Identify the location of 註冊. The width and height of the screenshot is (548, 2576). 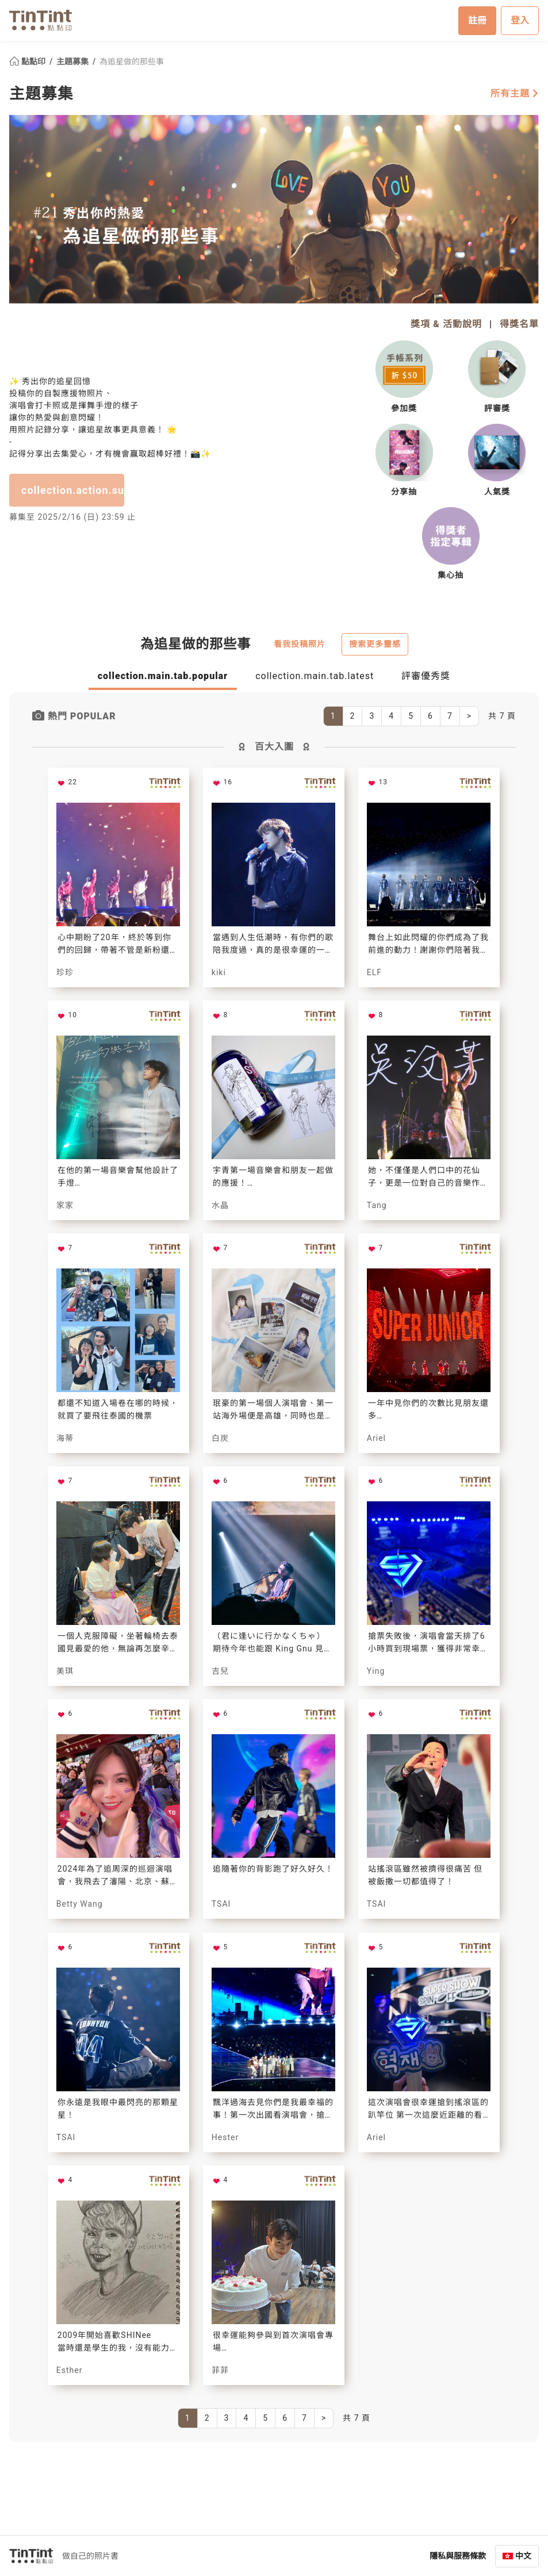
(477, 19).